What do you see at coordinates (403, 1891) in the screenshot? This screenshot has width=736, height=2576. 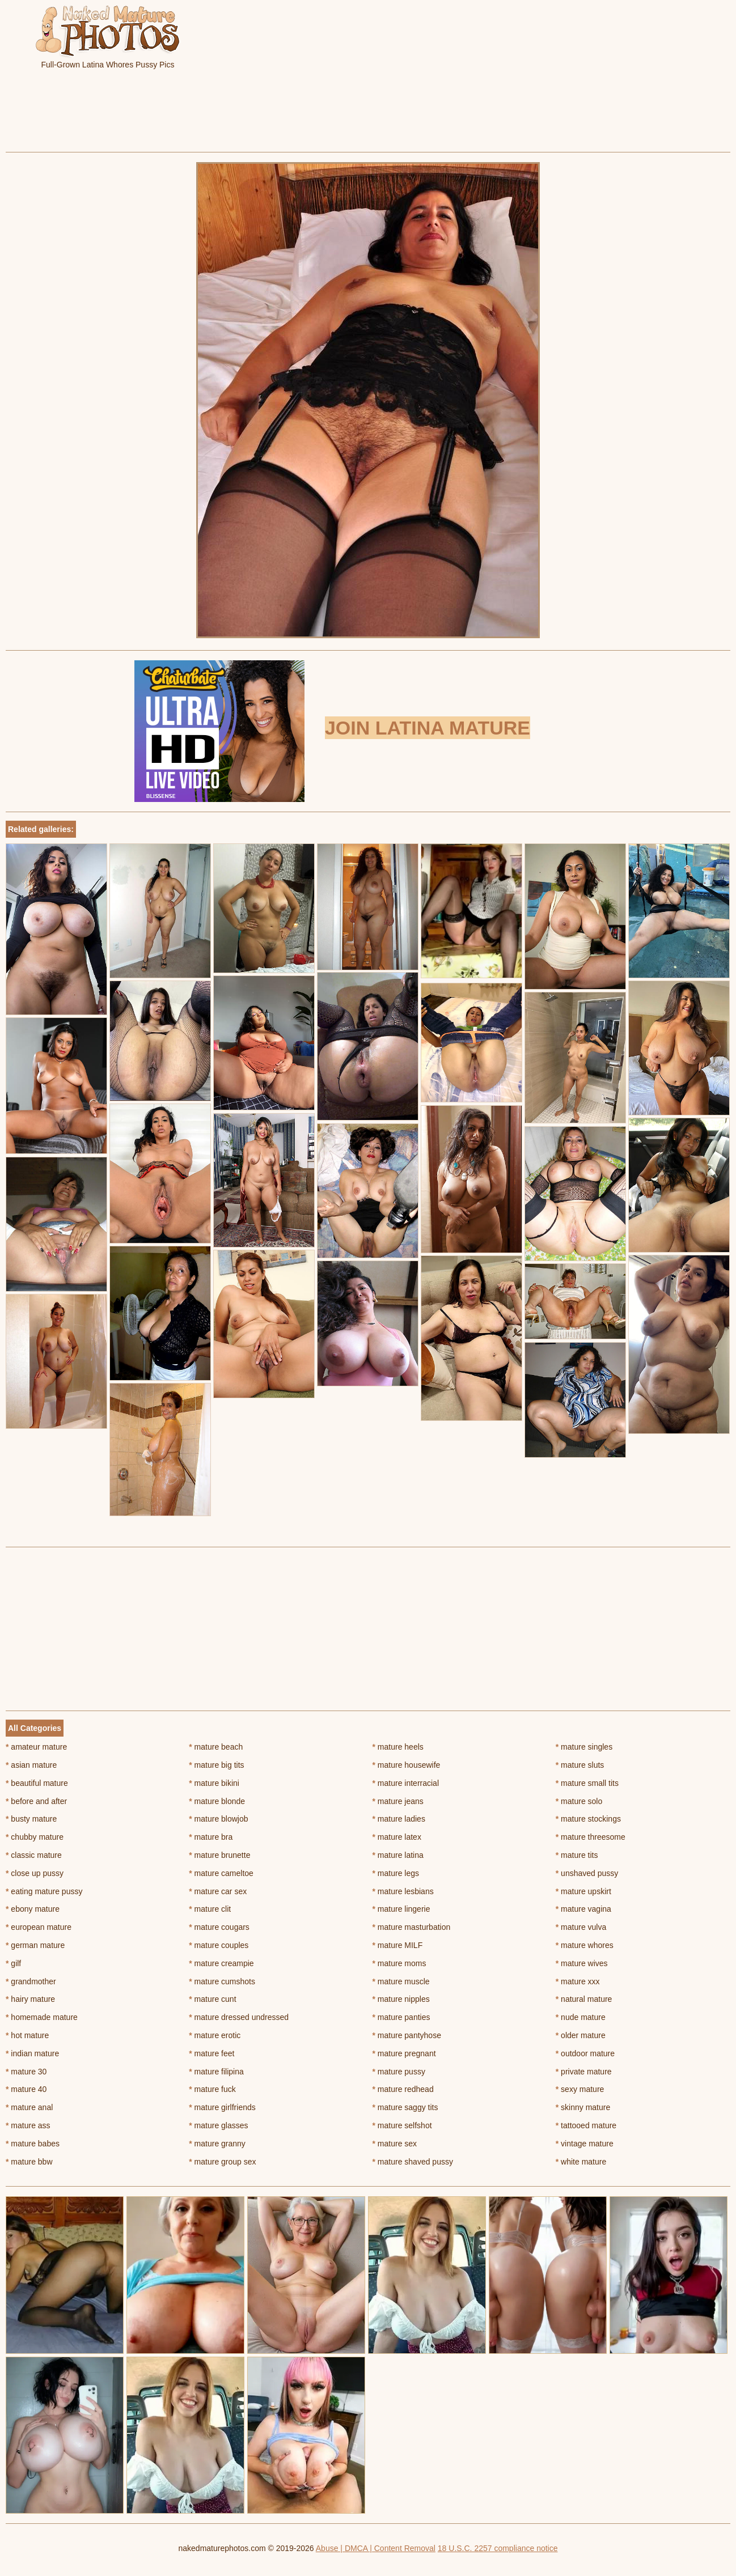 I see `mature lesbians` at bounding box center [403, 1891].